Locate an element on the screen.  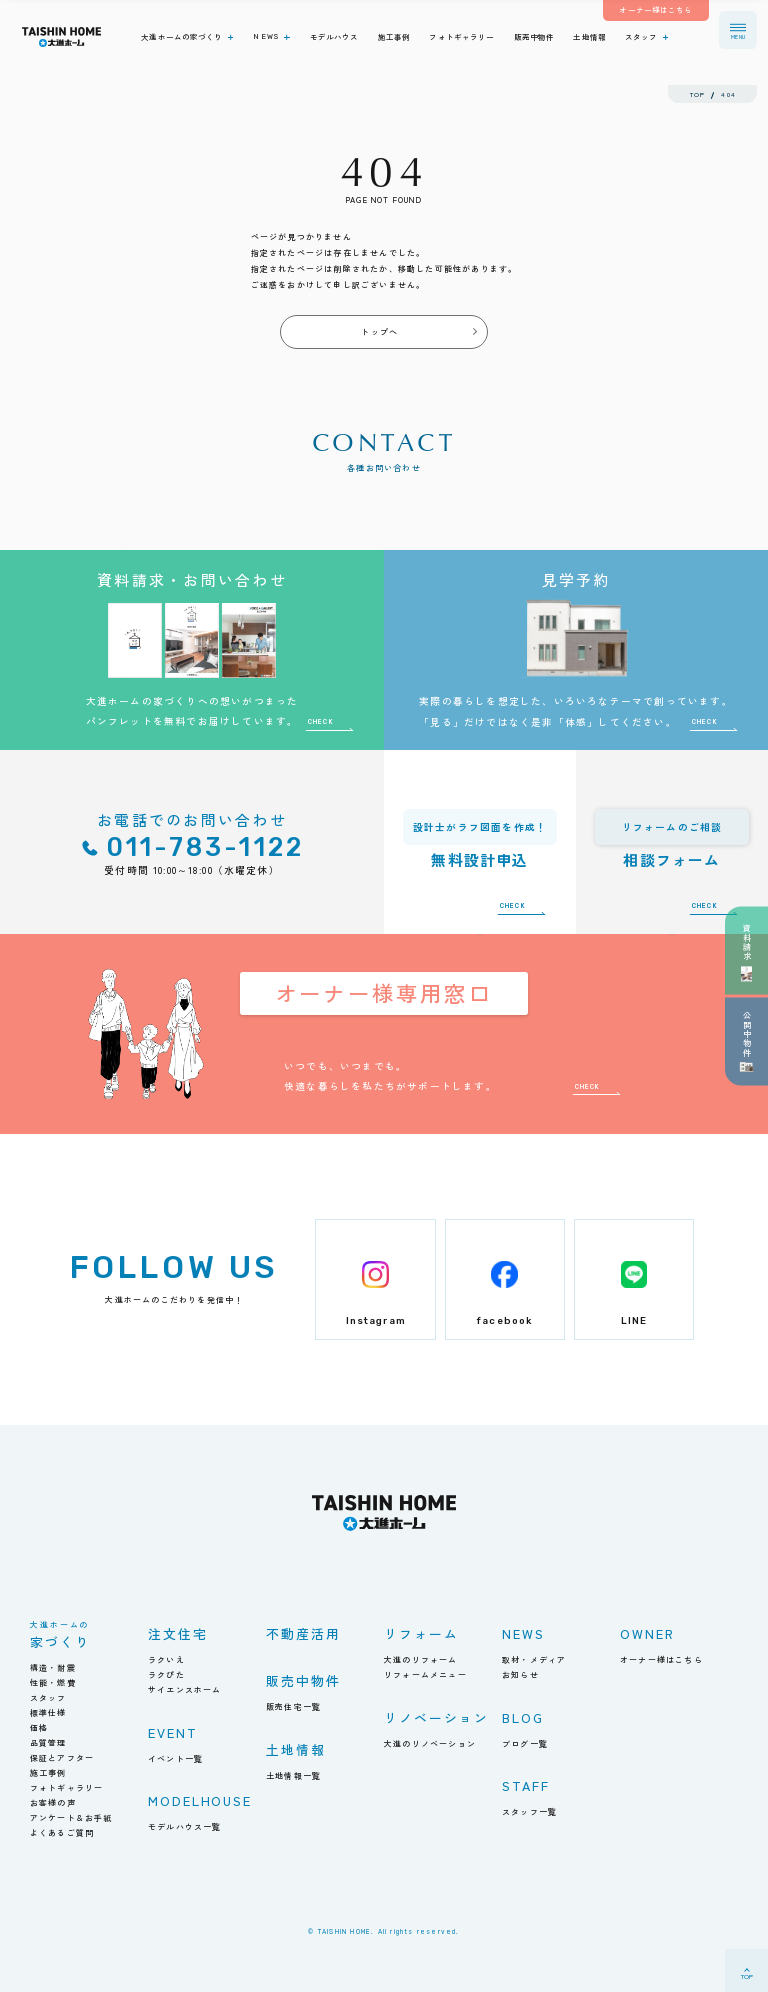
ラクぴた is located at coordinates (166, 1674).